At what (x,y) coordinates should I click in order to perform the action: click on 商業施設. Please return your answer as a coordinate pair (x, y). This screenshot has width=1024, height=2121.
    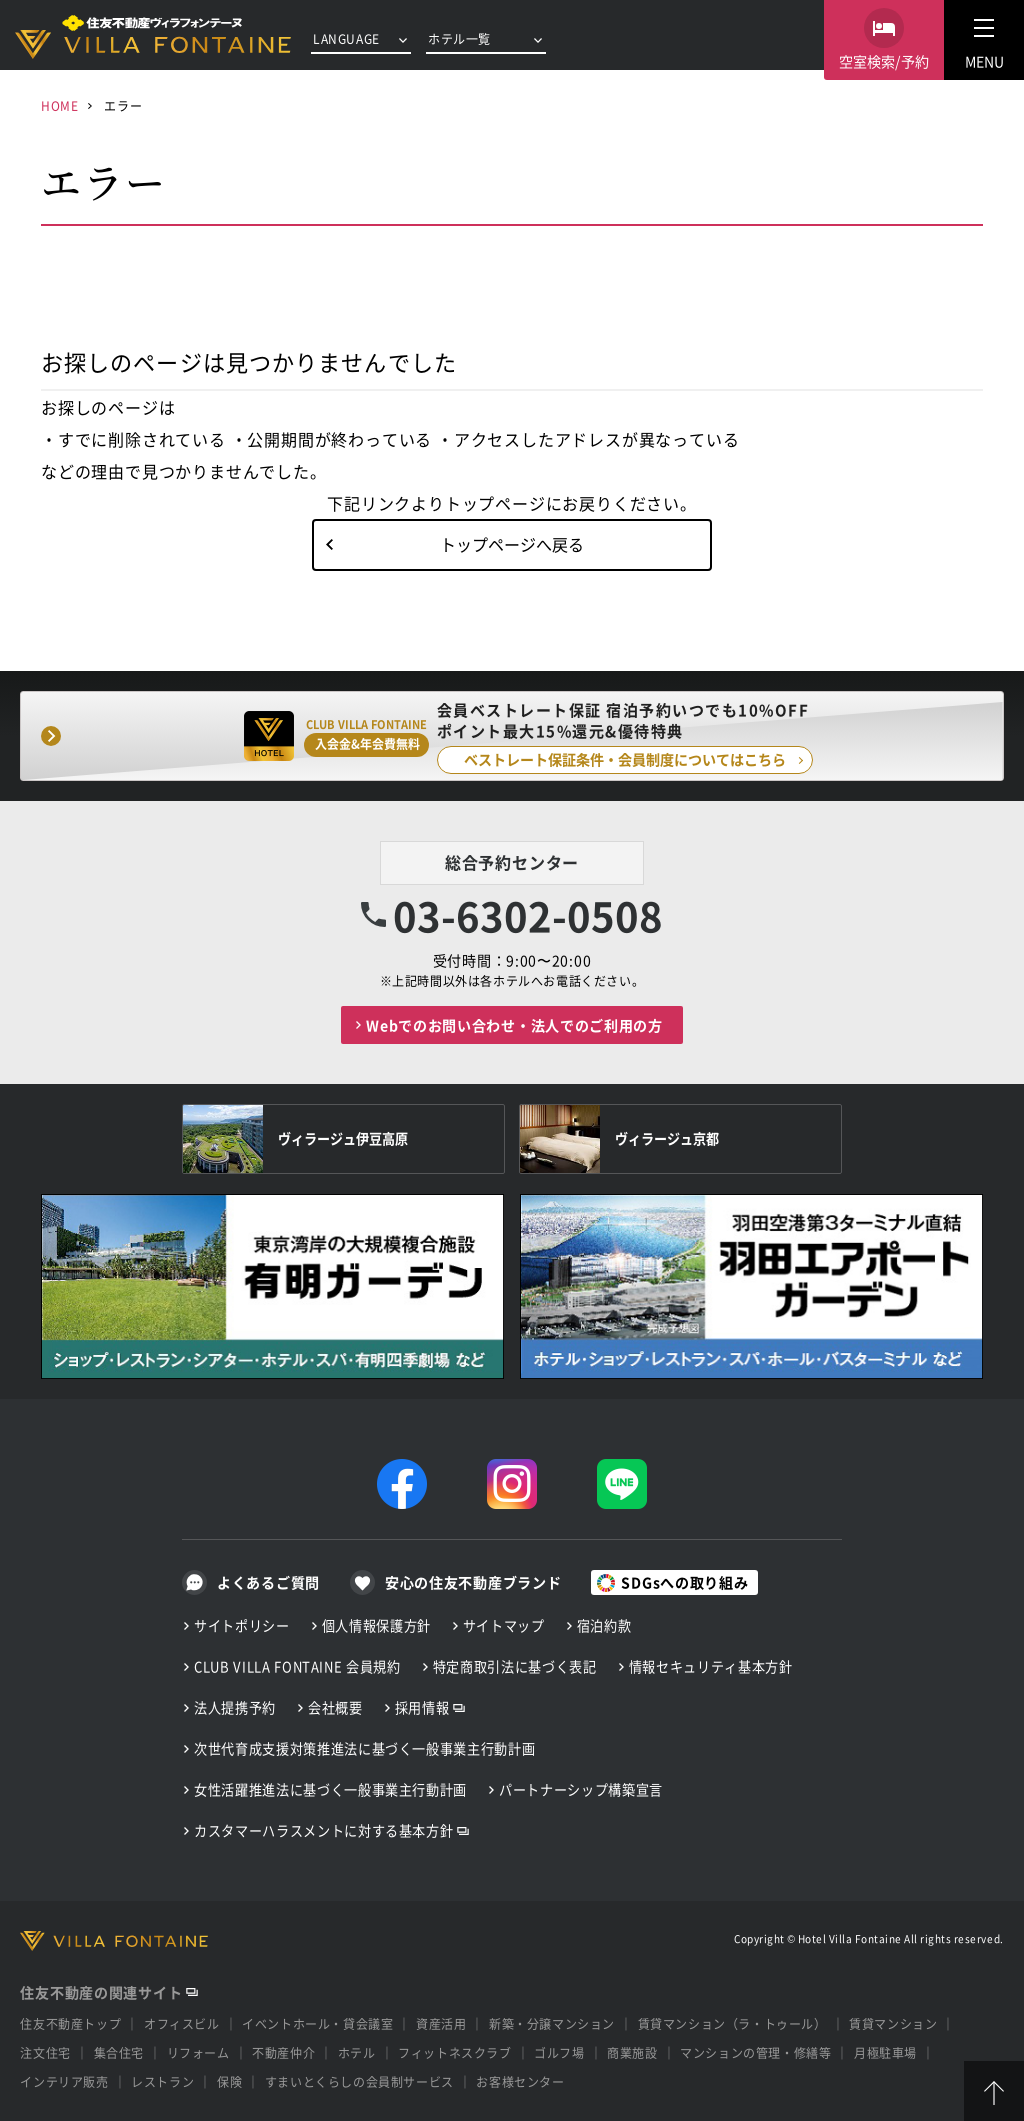
    Looking at the image, I should click on (632, 2052).